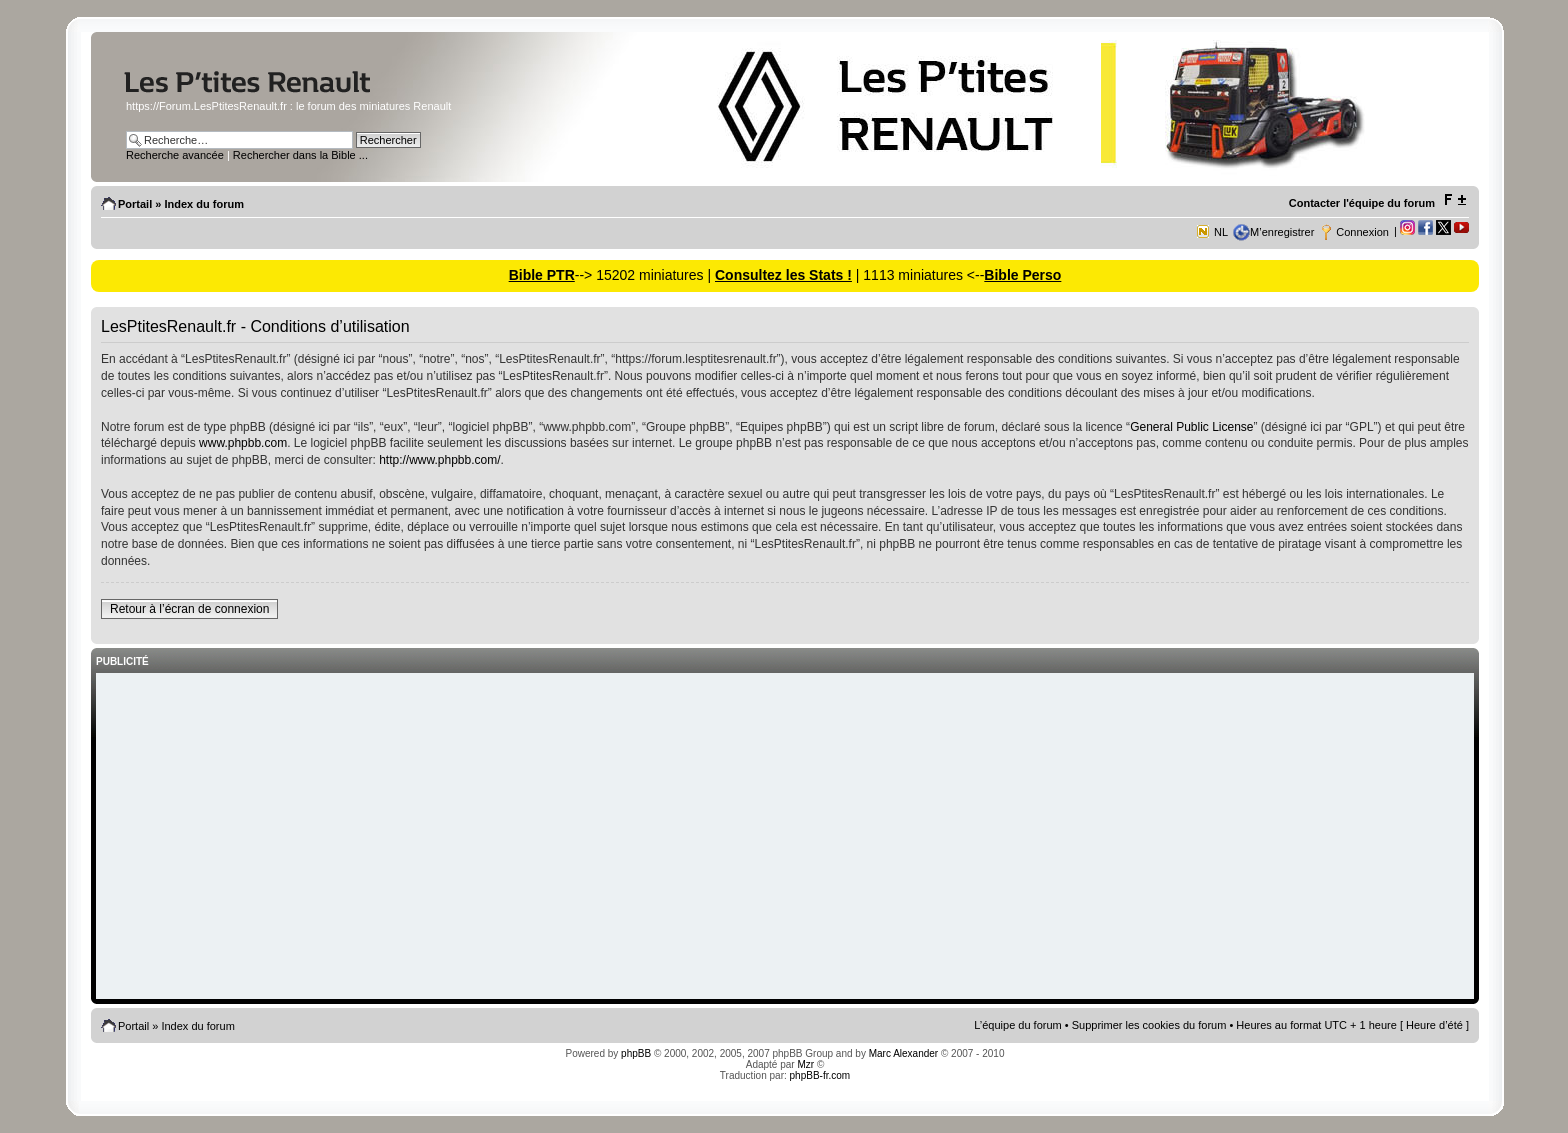 Image resolution: width=1568 pixels, height=1133 pixels. What do you see at coordinates (785, 837) in the screenshot?
I see `[Advertisement]` at bounding box center [785, 837].